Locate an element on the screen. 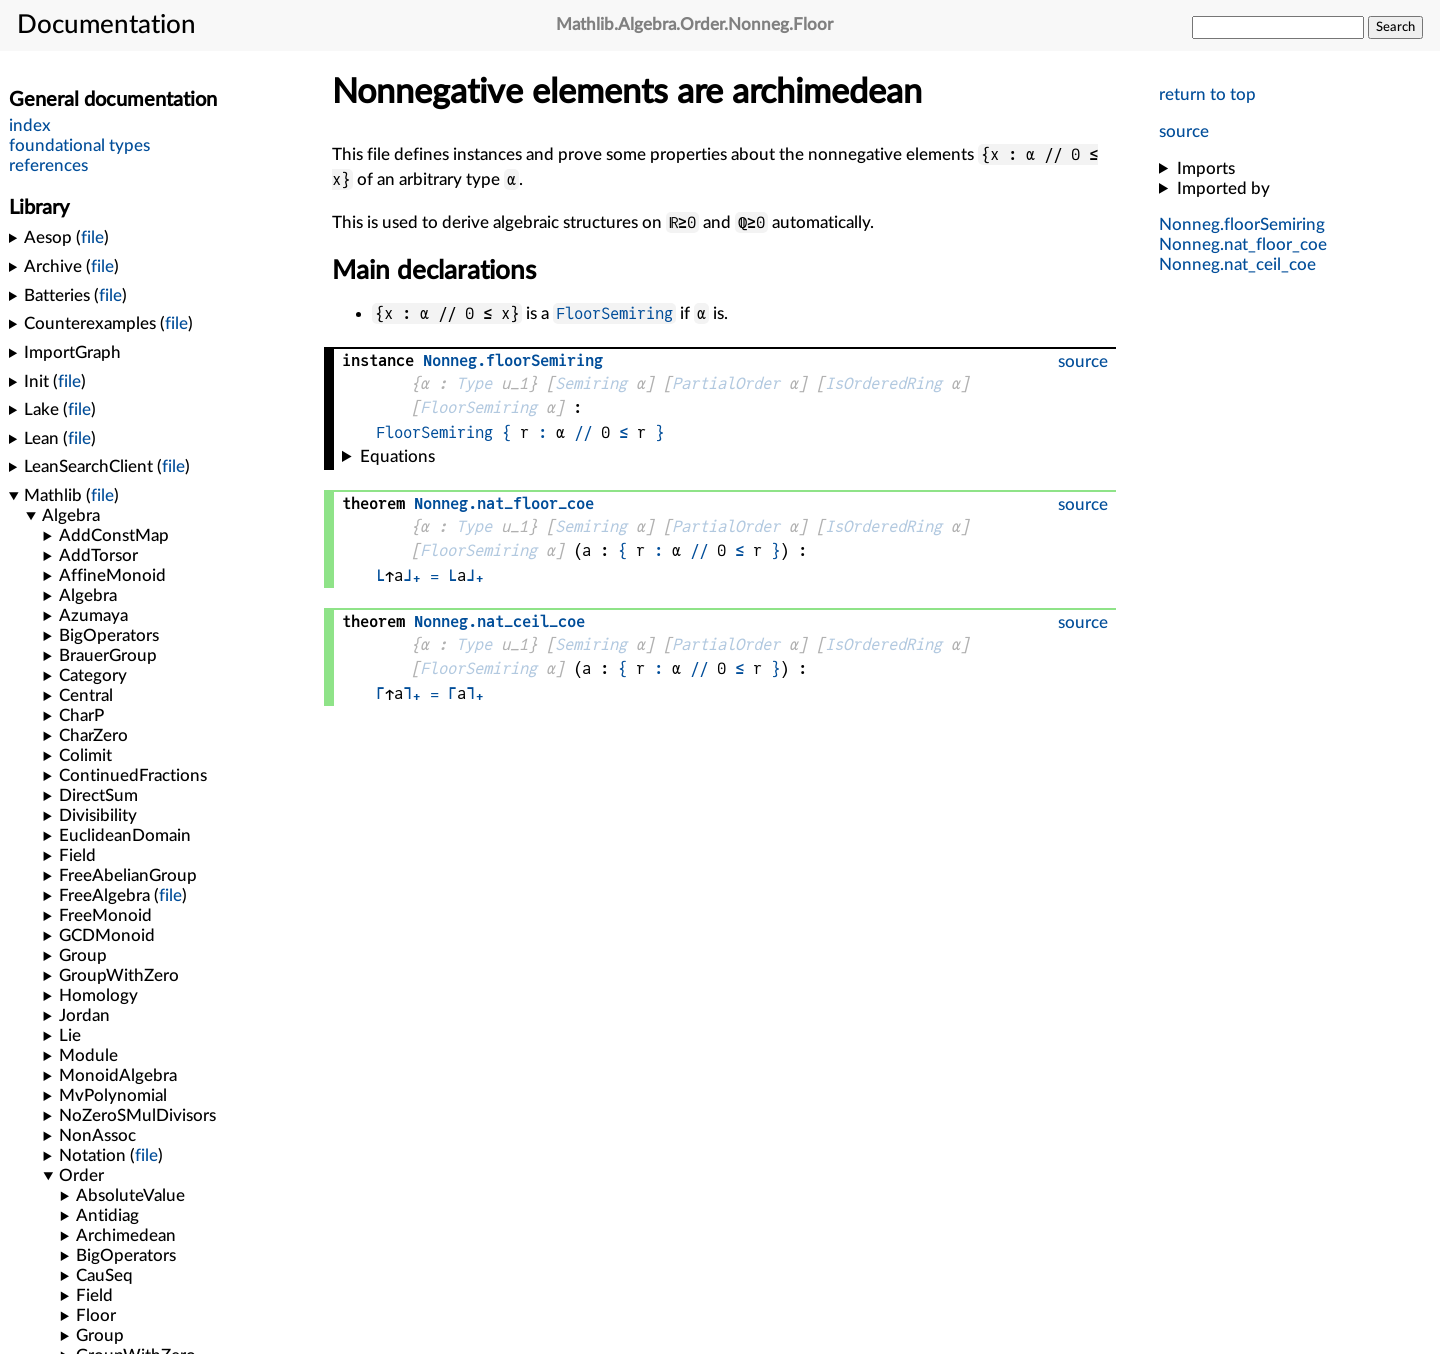 Image resolution: width=1440 pixels, height=1354 pixels. Search is located at coordinates (1395, 27).